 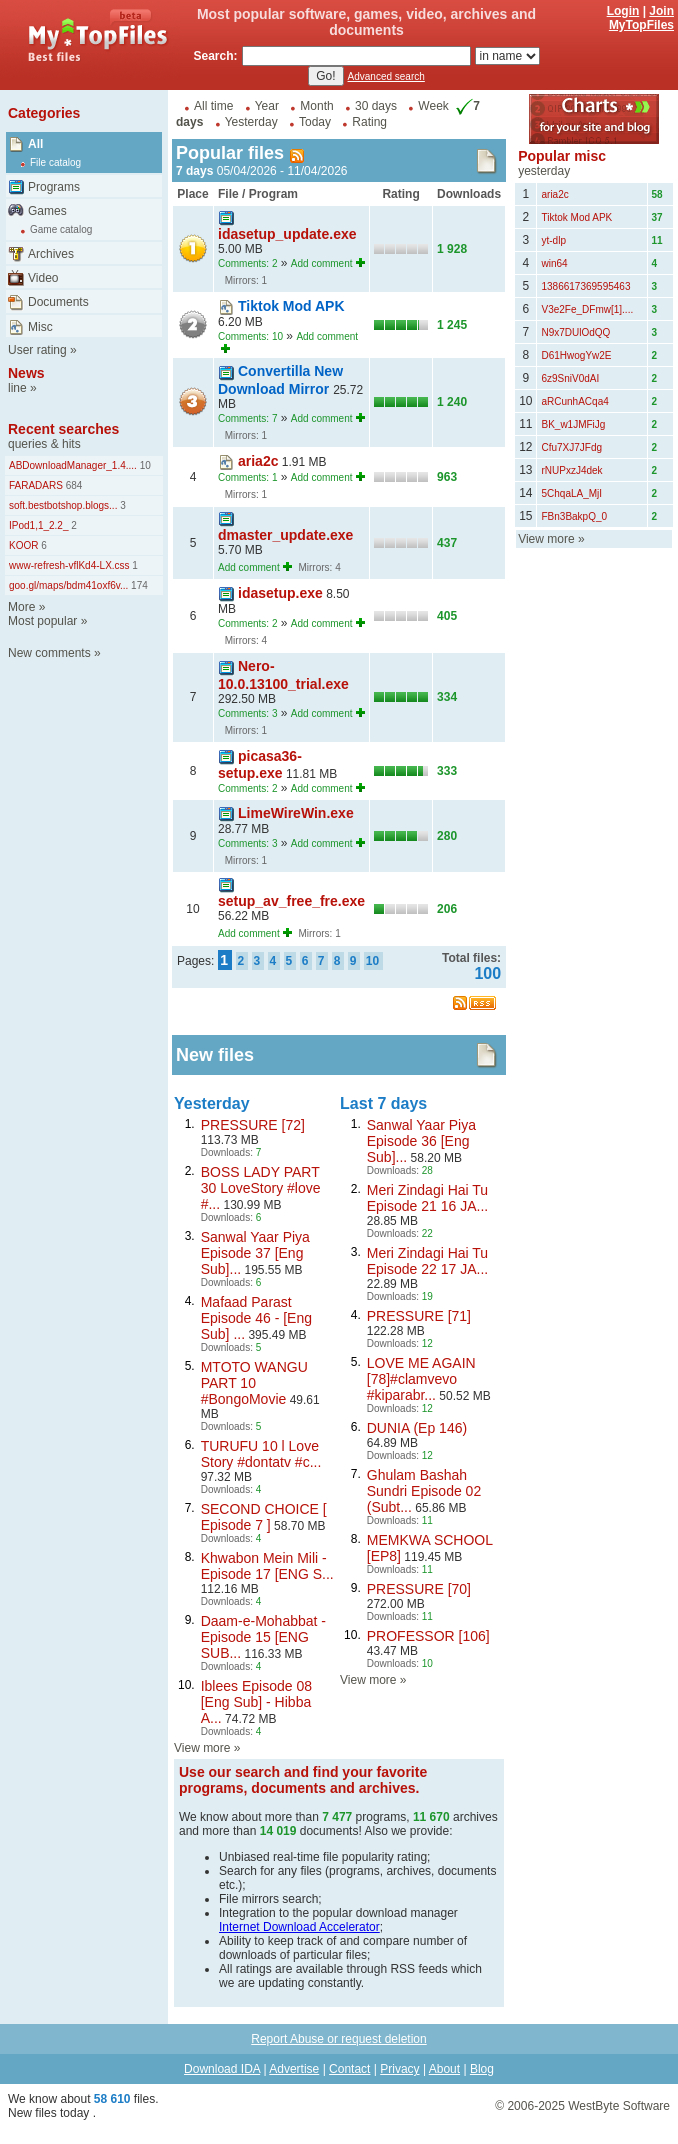 I want to click on Week, so click(x=433, y=106).